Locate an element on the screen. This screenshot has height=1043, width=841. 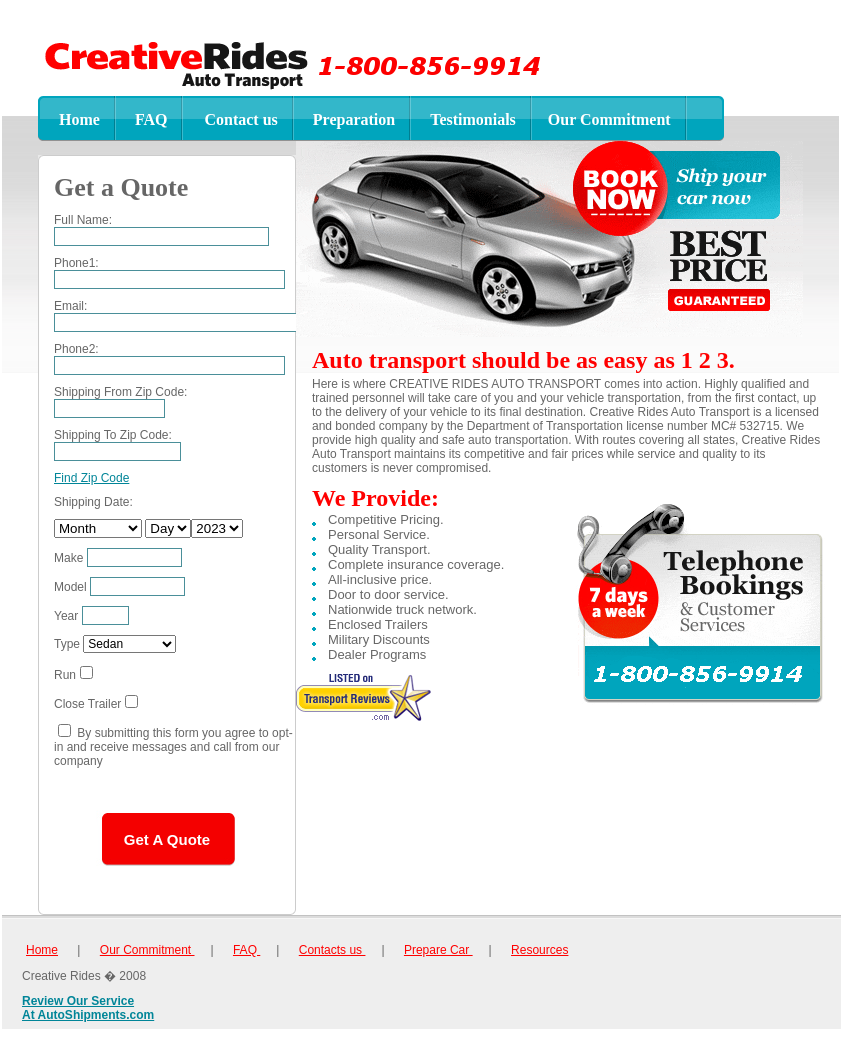
Resources is located at coordinates (539, 950).